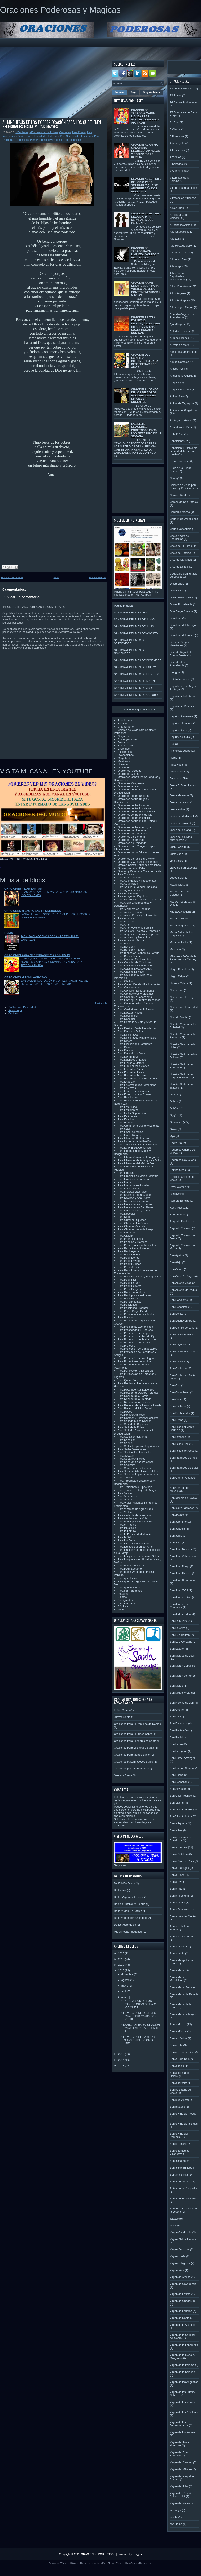 The height and width of the screenshot is (2576, 201). Describe the element at coordinates (135, 1452) in the screenshot. I see `Para Sentencias Favorables` at that location.